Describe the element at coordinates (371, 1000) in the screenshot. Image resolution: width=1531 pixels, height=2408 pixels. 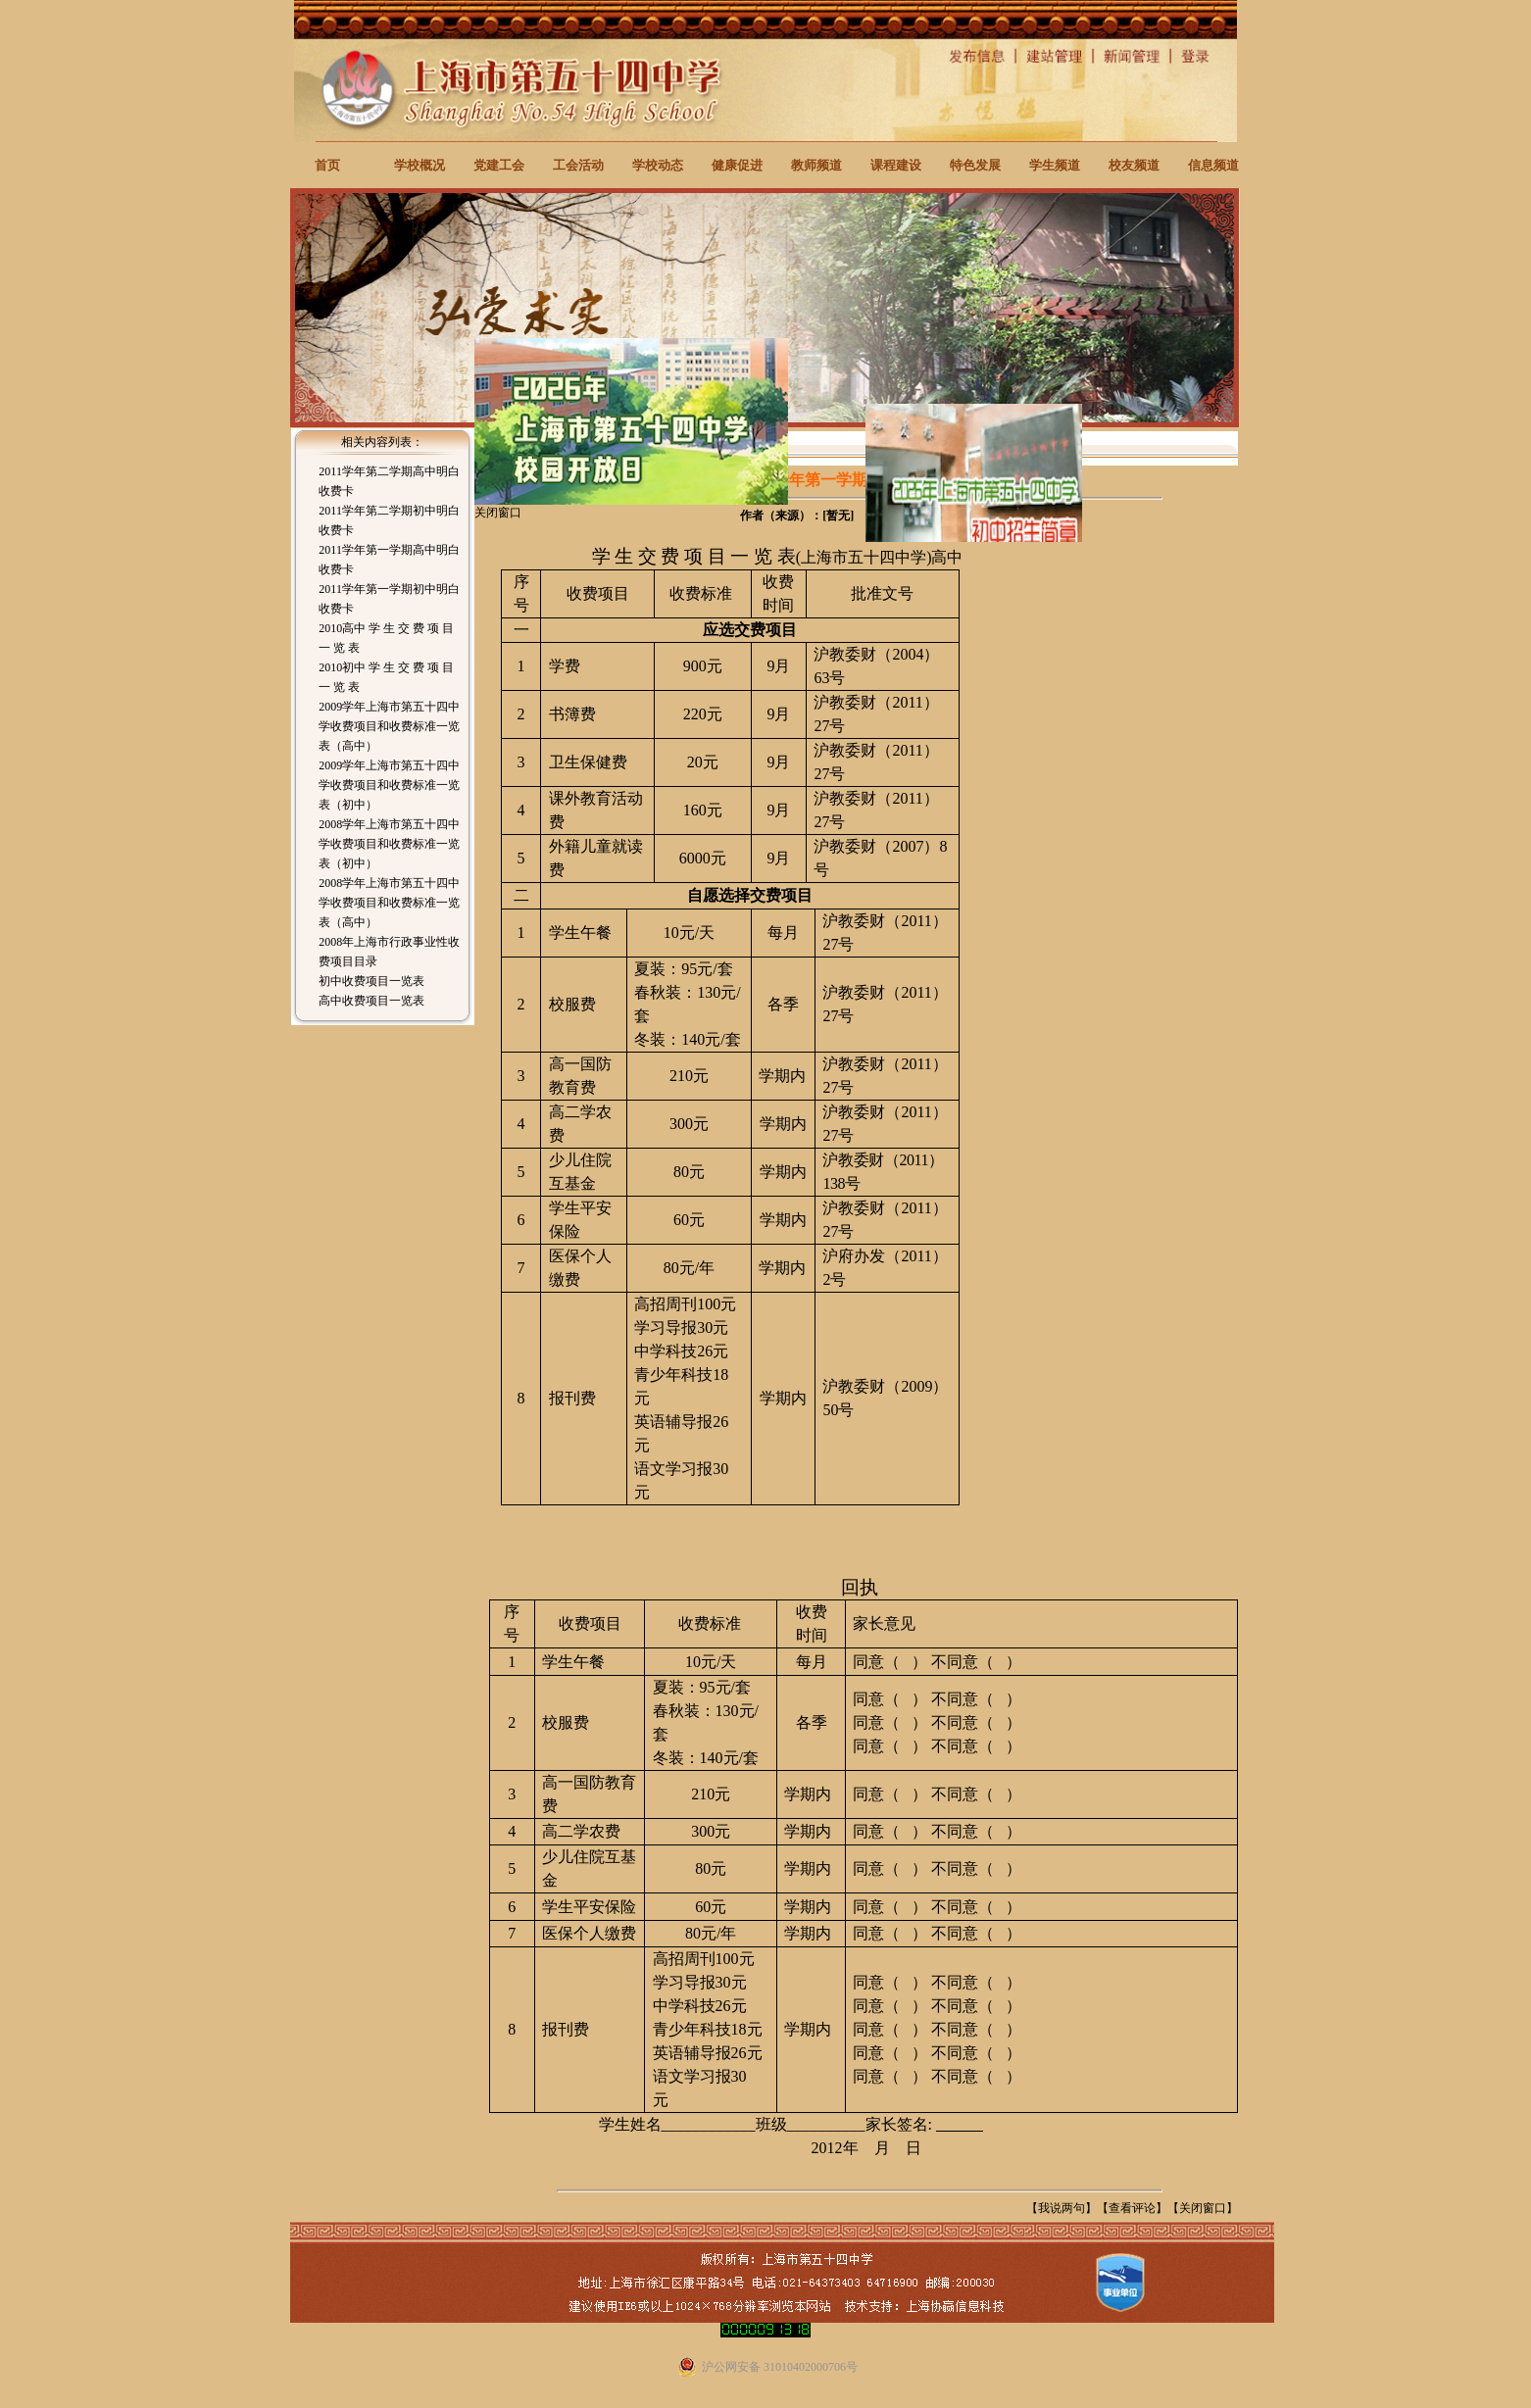
I see `高中收费项目一览表` at that location.